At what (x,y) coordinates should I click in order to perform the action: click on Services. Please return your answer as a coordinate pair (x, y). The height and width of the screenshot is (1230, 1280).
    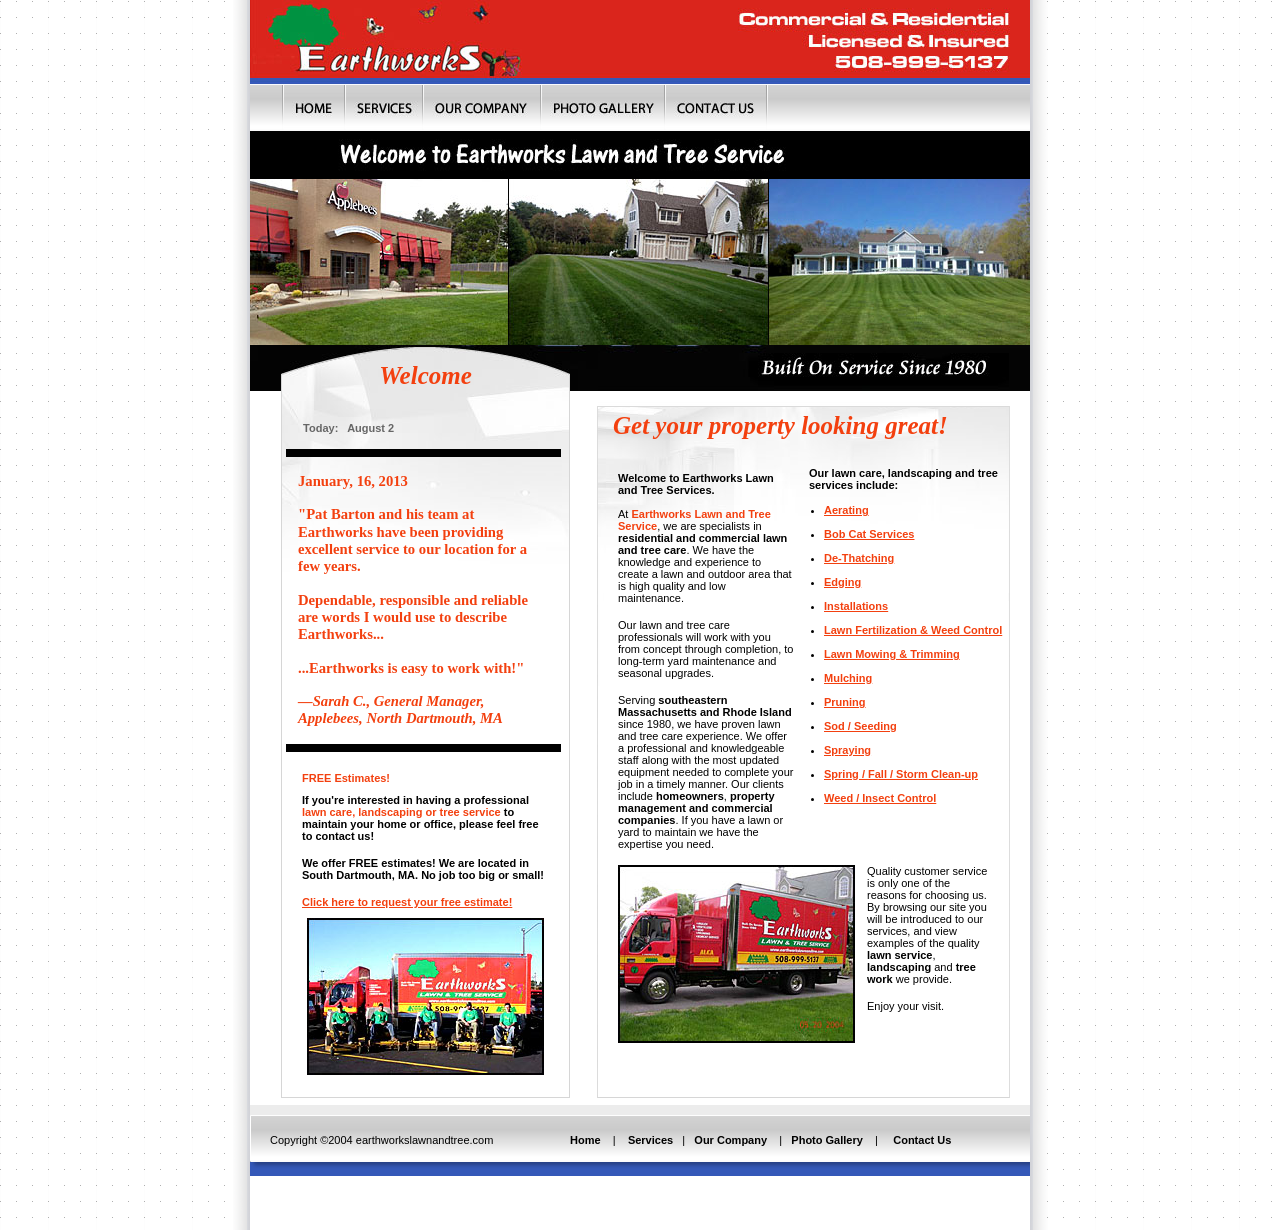
    Looking at the image, I should click on (650, 1140).